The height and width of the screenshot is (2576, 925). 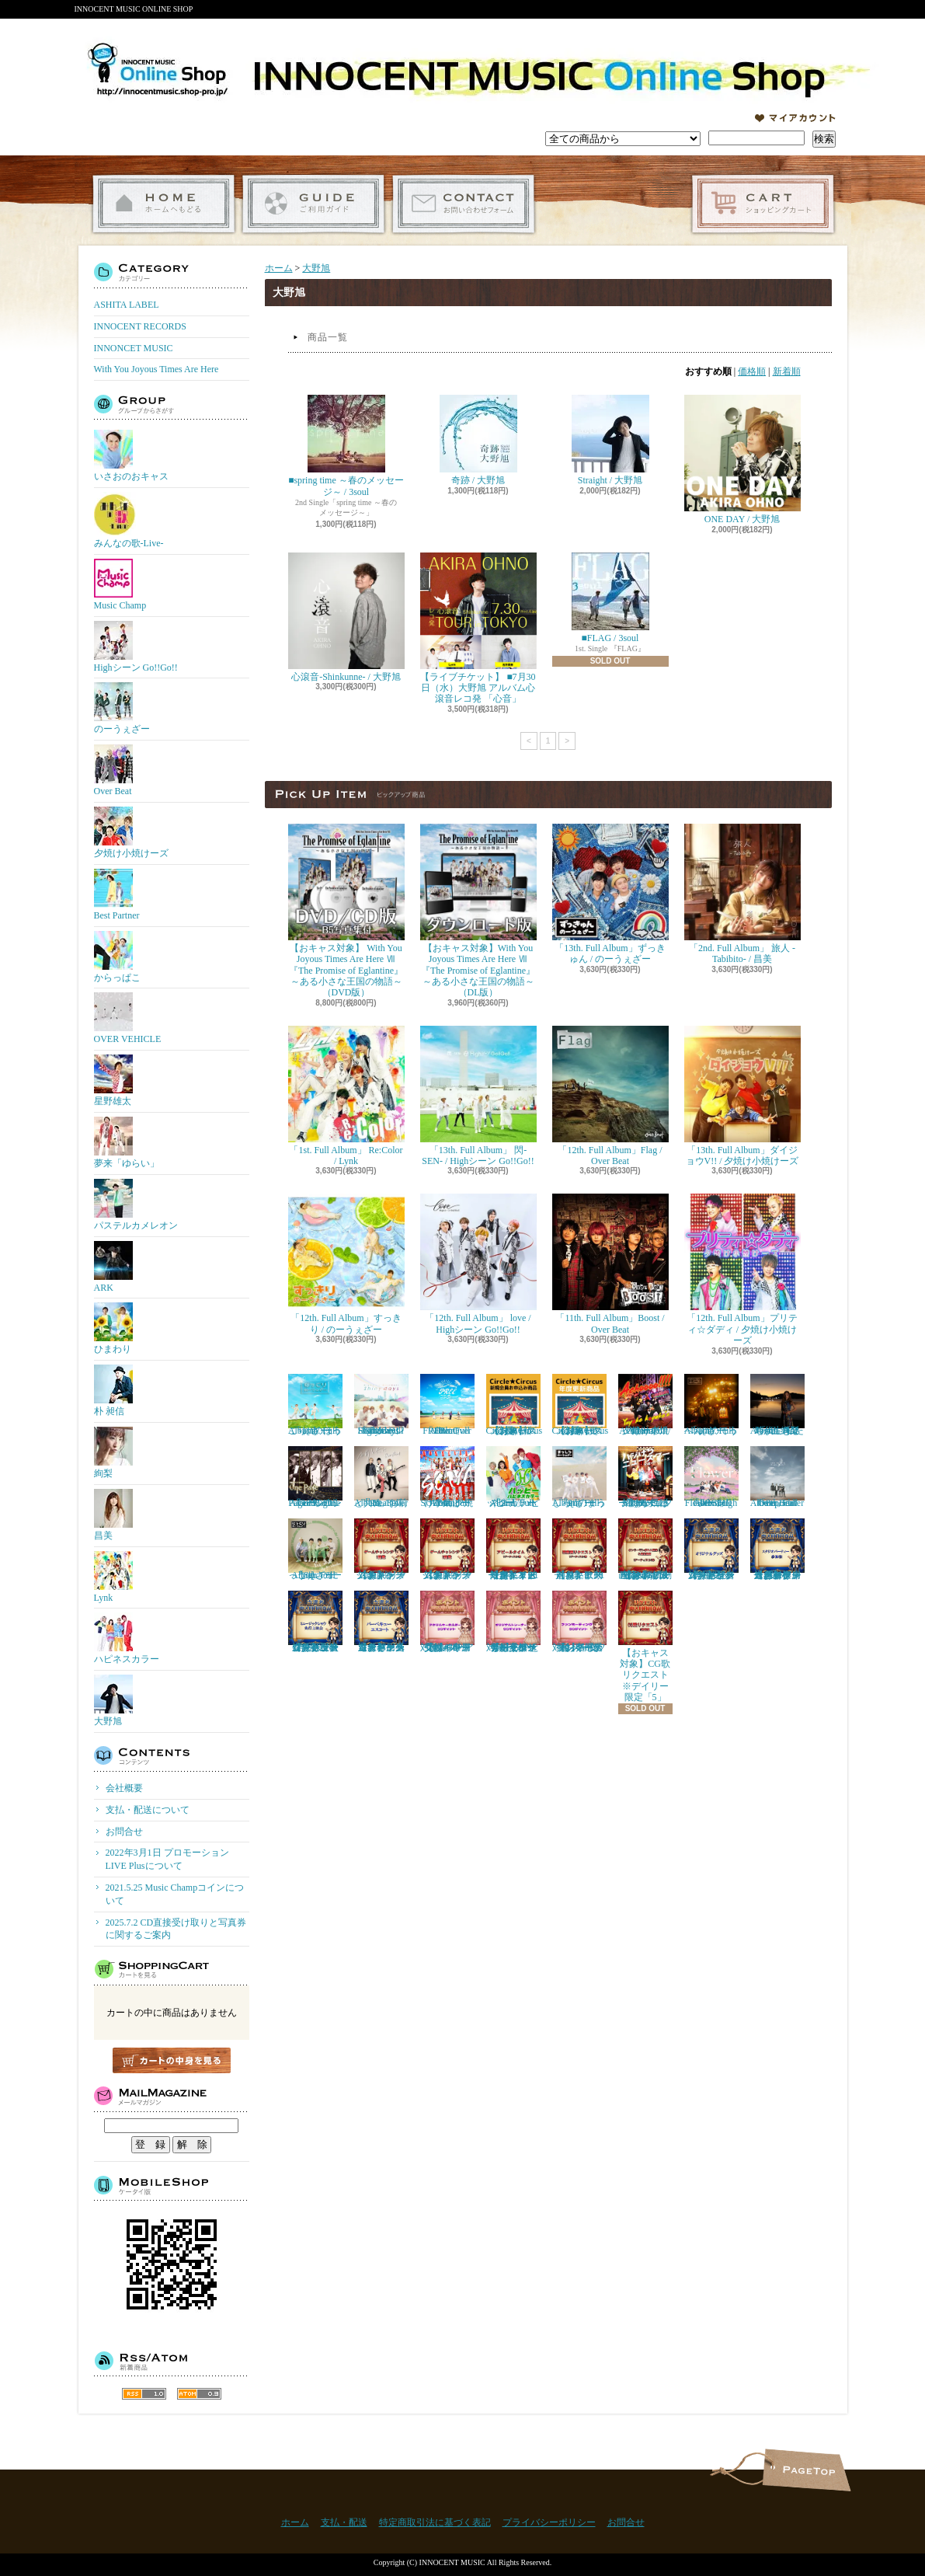 What do you see at coordinates (163, 204) in the screenshot?
I see `ホーム` at bounding box center [163, 204].